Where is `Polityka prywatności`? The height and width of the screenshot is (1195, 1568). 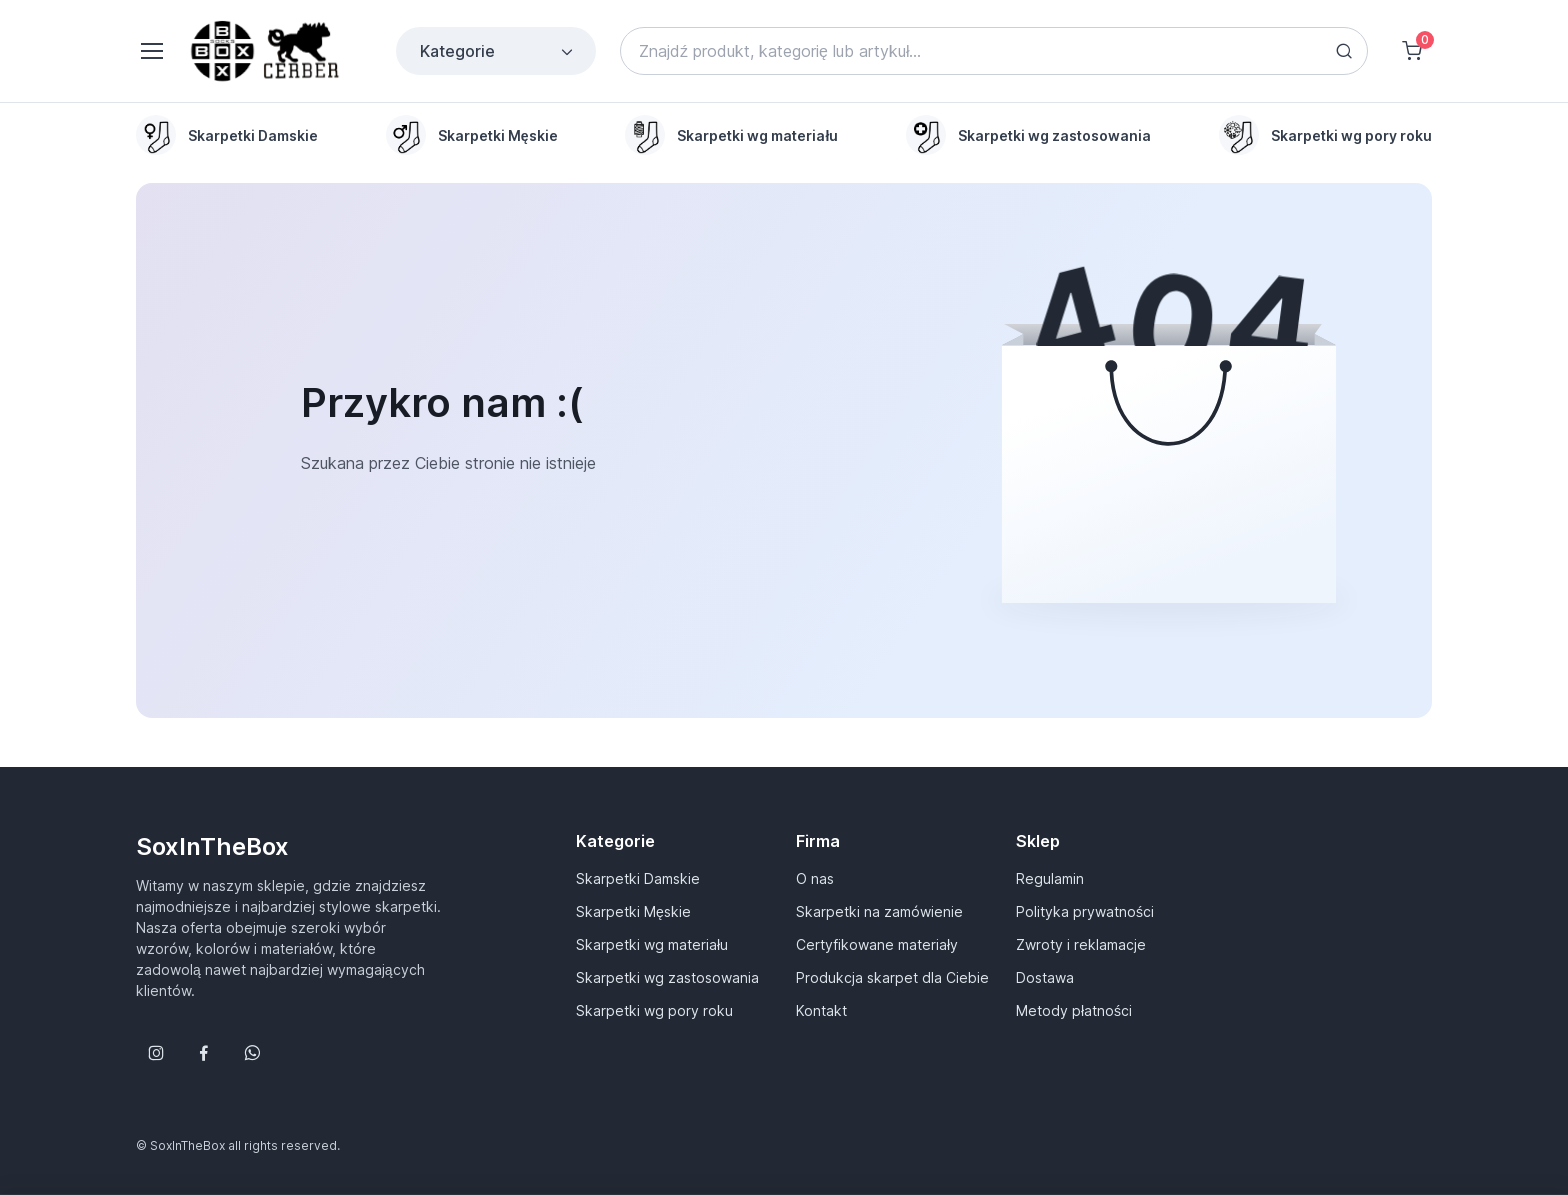
Polityka prywatności is located at coordinates (1085, 911).